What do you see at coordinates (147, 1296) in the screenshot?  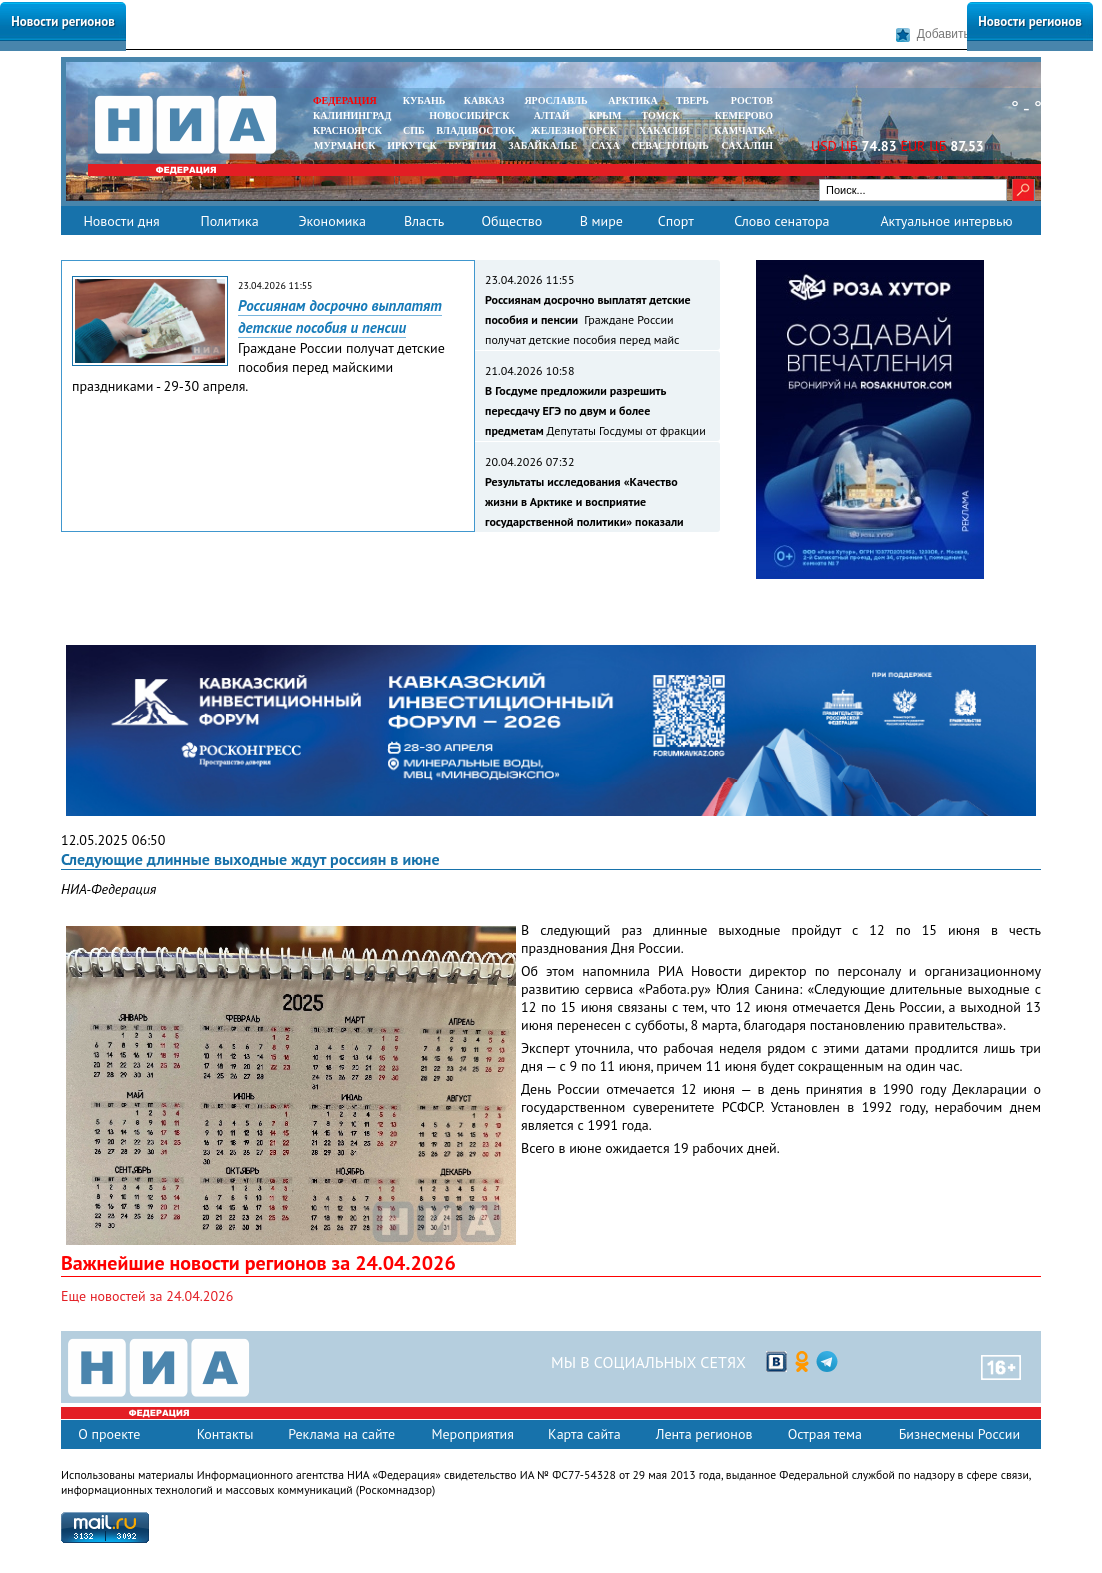 I see `Еще новостей за 24.04.2026` at bounding box center [147, 1296].